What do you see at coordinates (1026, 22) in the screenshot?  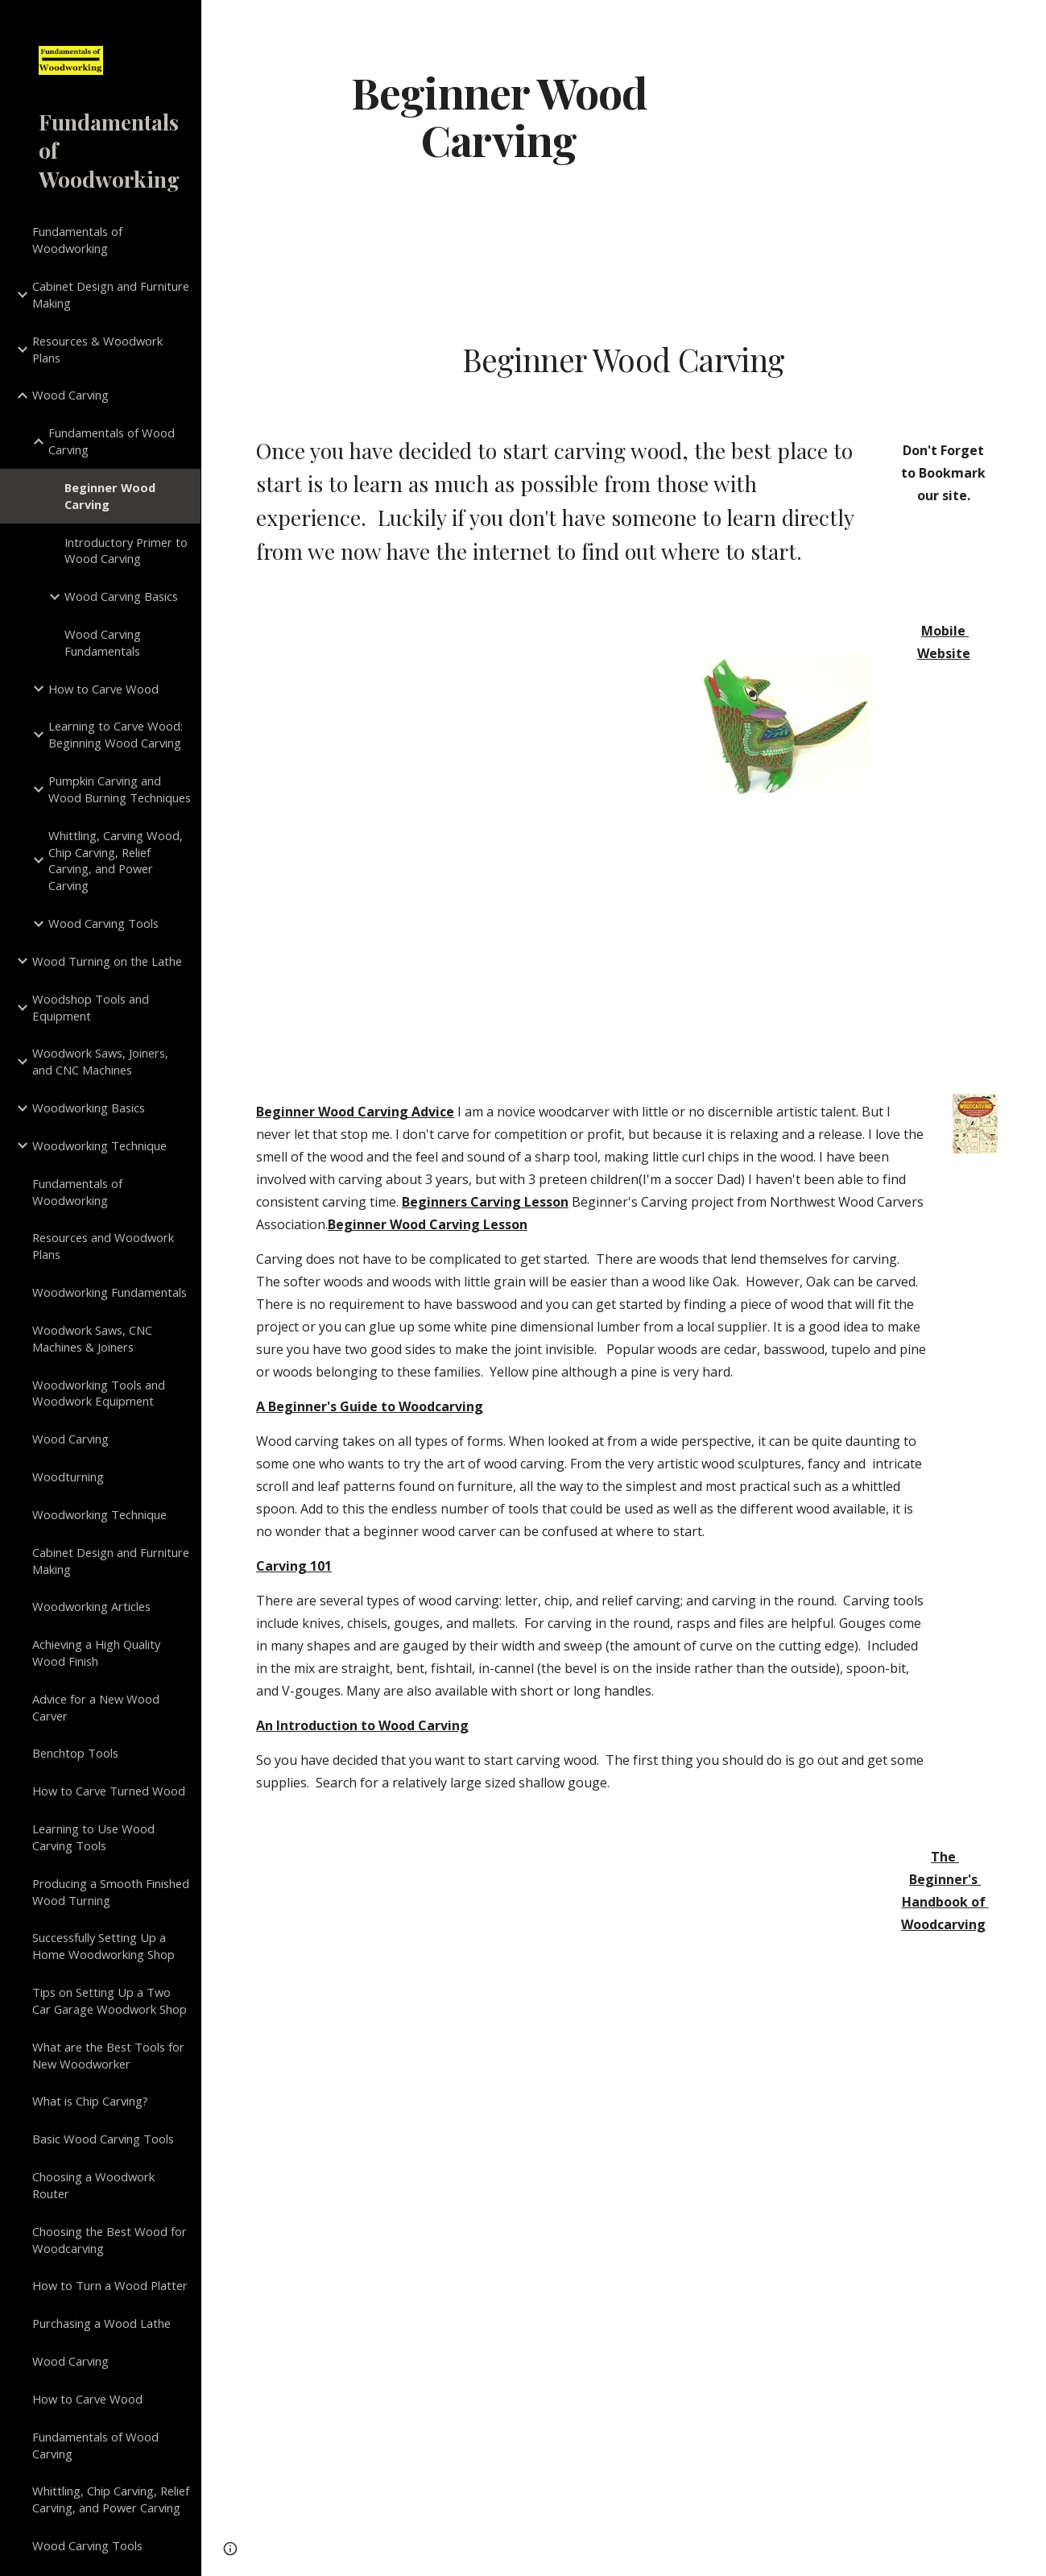 I see `[button]` at bounding box center [1026, 22].